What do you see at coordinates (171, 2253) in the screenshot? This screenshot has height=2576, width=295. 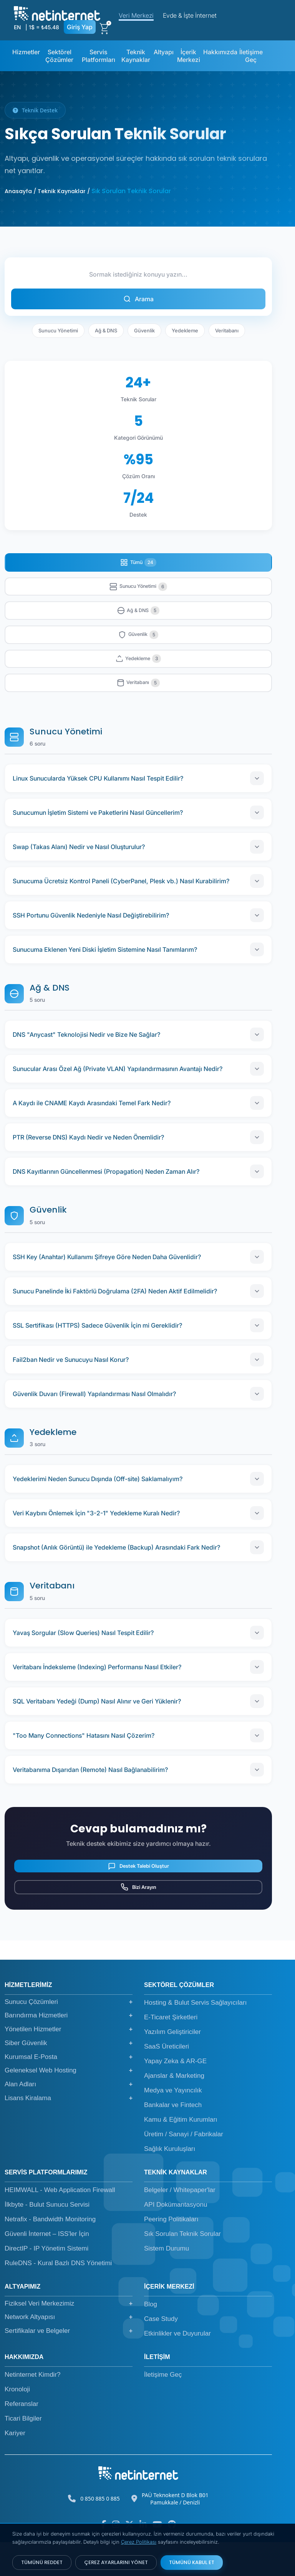 I see `Peering Politikaları` at bounding box center [171, 2253].